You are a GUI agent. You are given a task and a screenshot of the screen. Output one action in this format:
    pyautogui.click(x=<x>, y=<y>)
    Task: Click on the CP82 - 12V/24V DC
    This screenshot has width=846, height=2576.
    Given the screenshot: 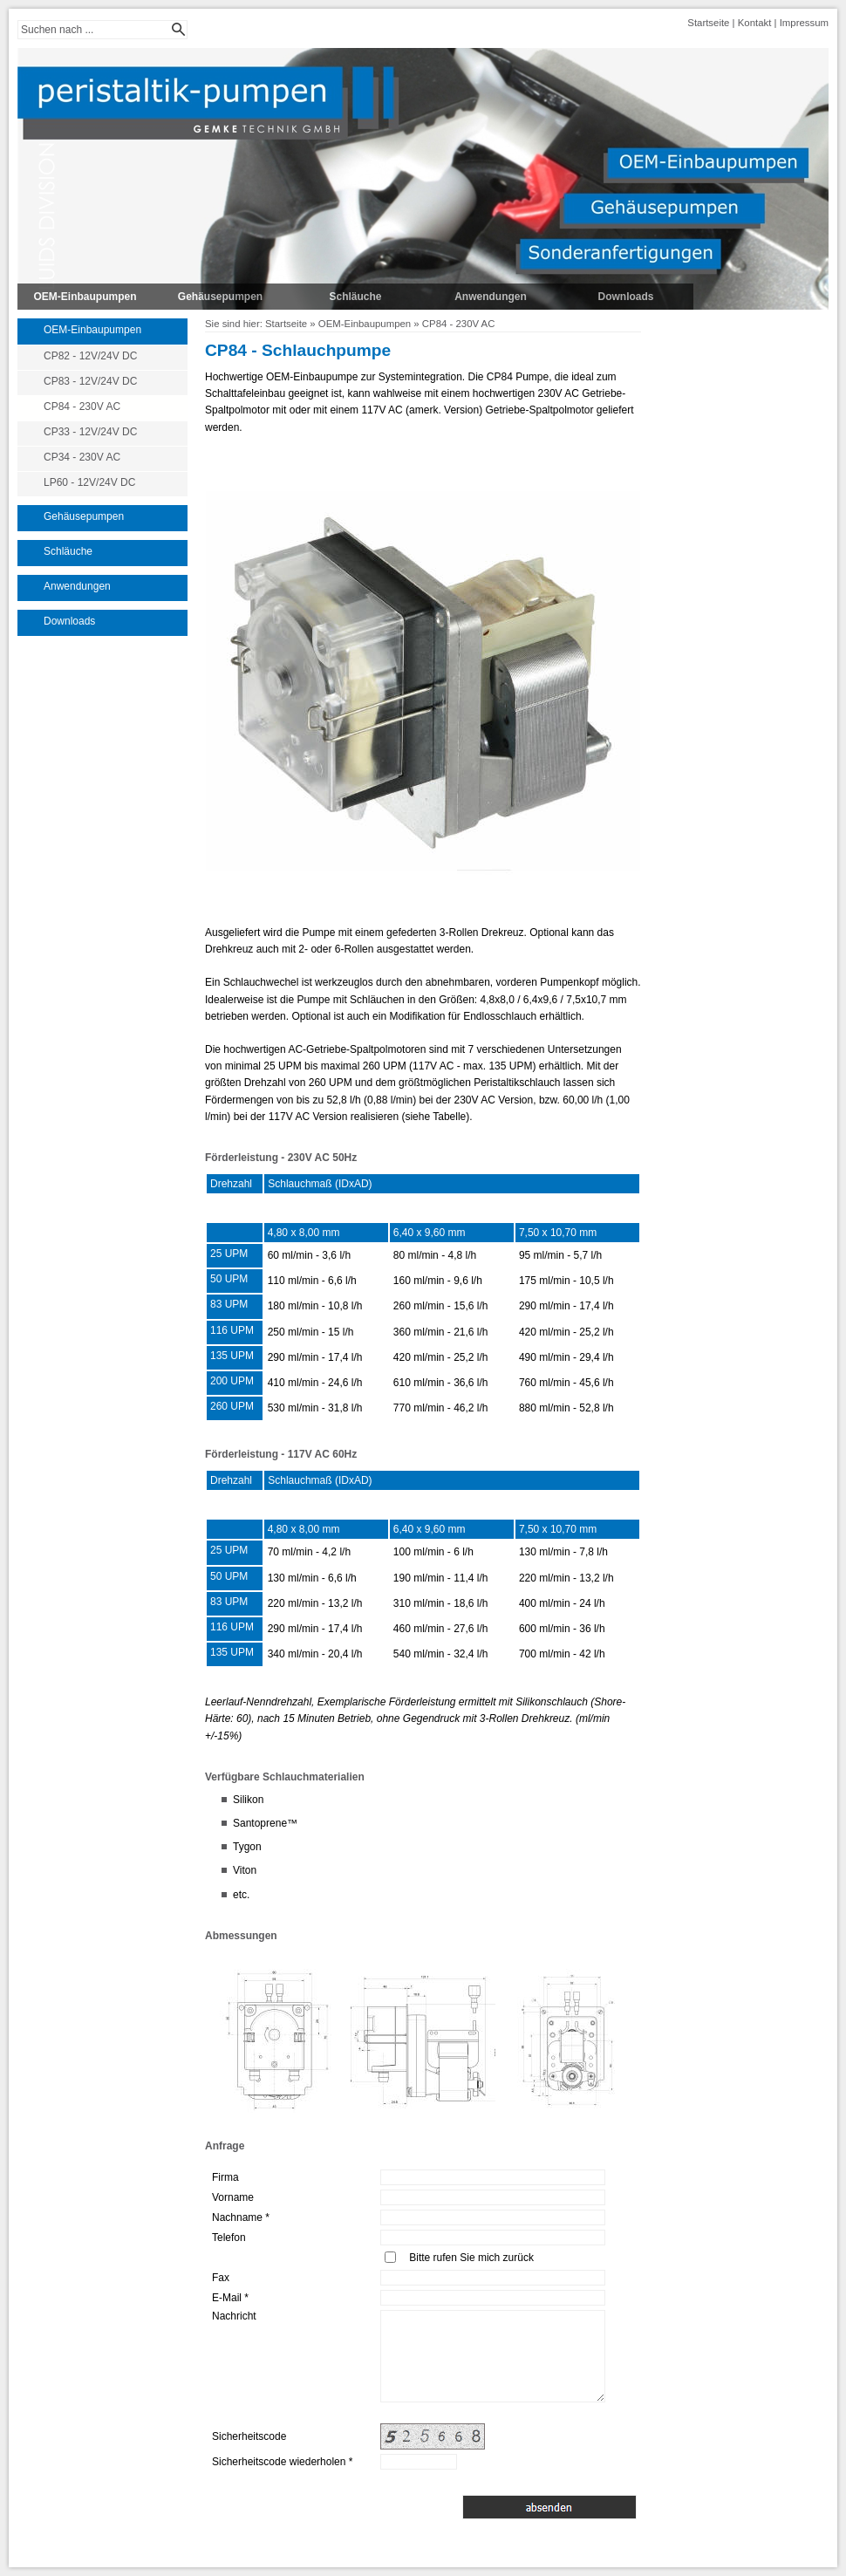 What is the action you would take?
    pyautogui.click(x=90, y=356)
    